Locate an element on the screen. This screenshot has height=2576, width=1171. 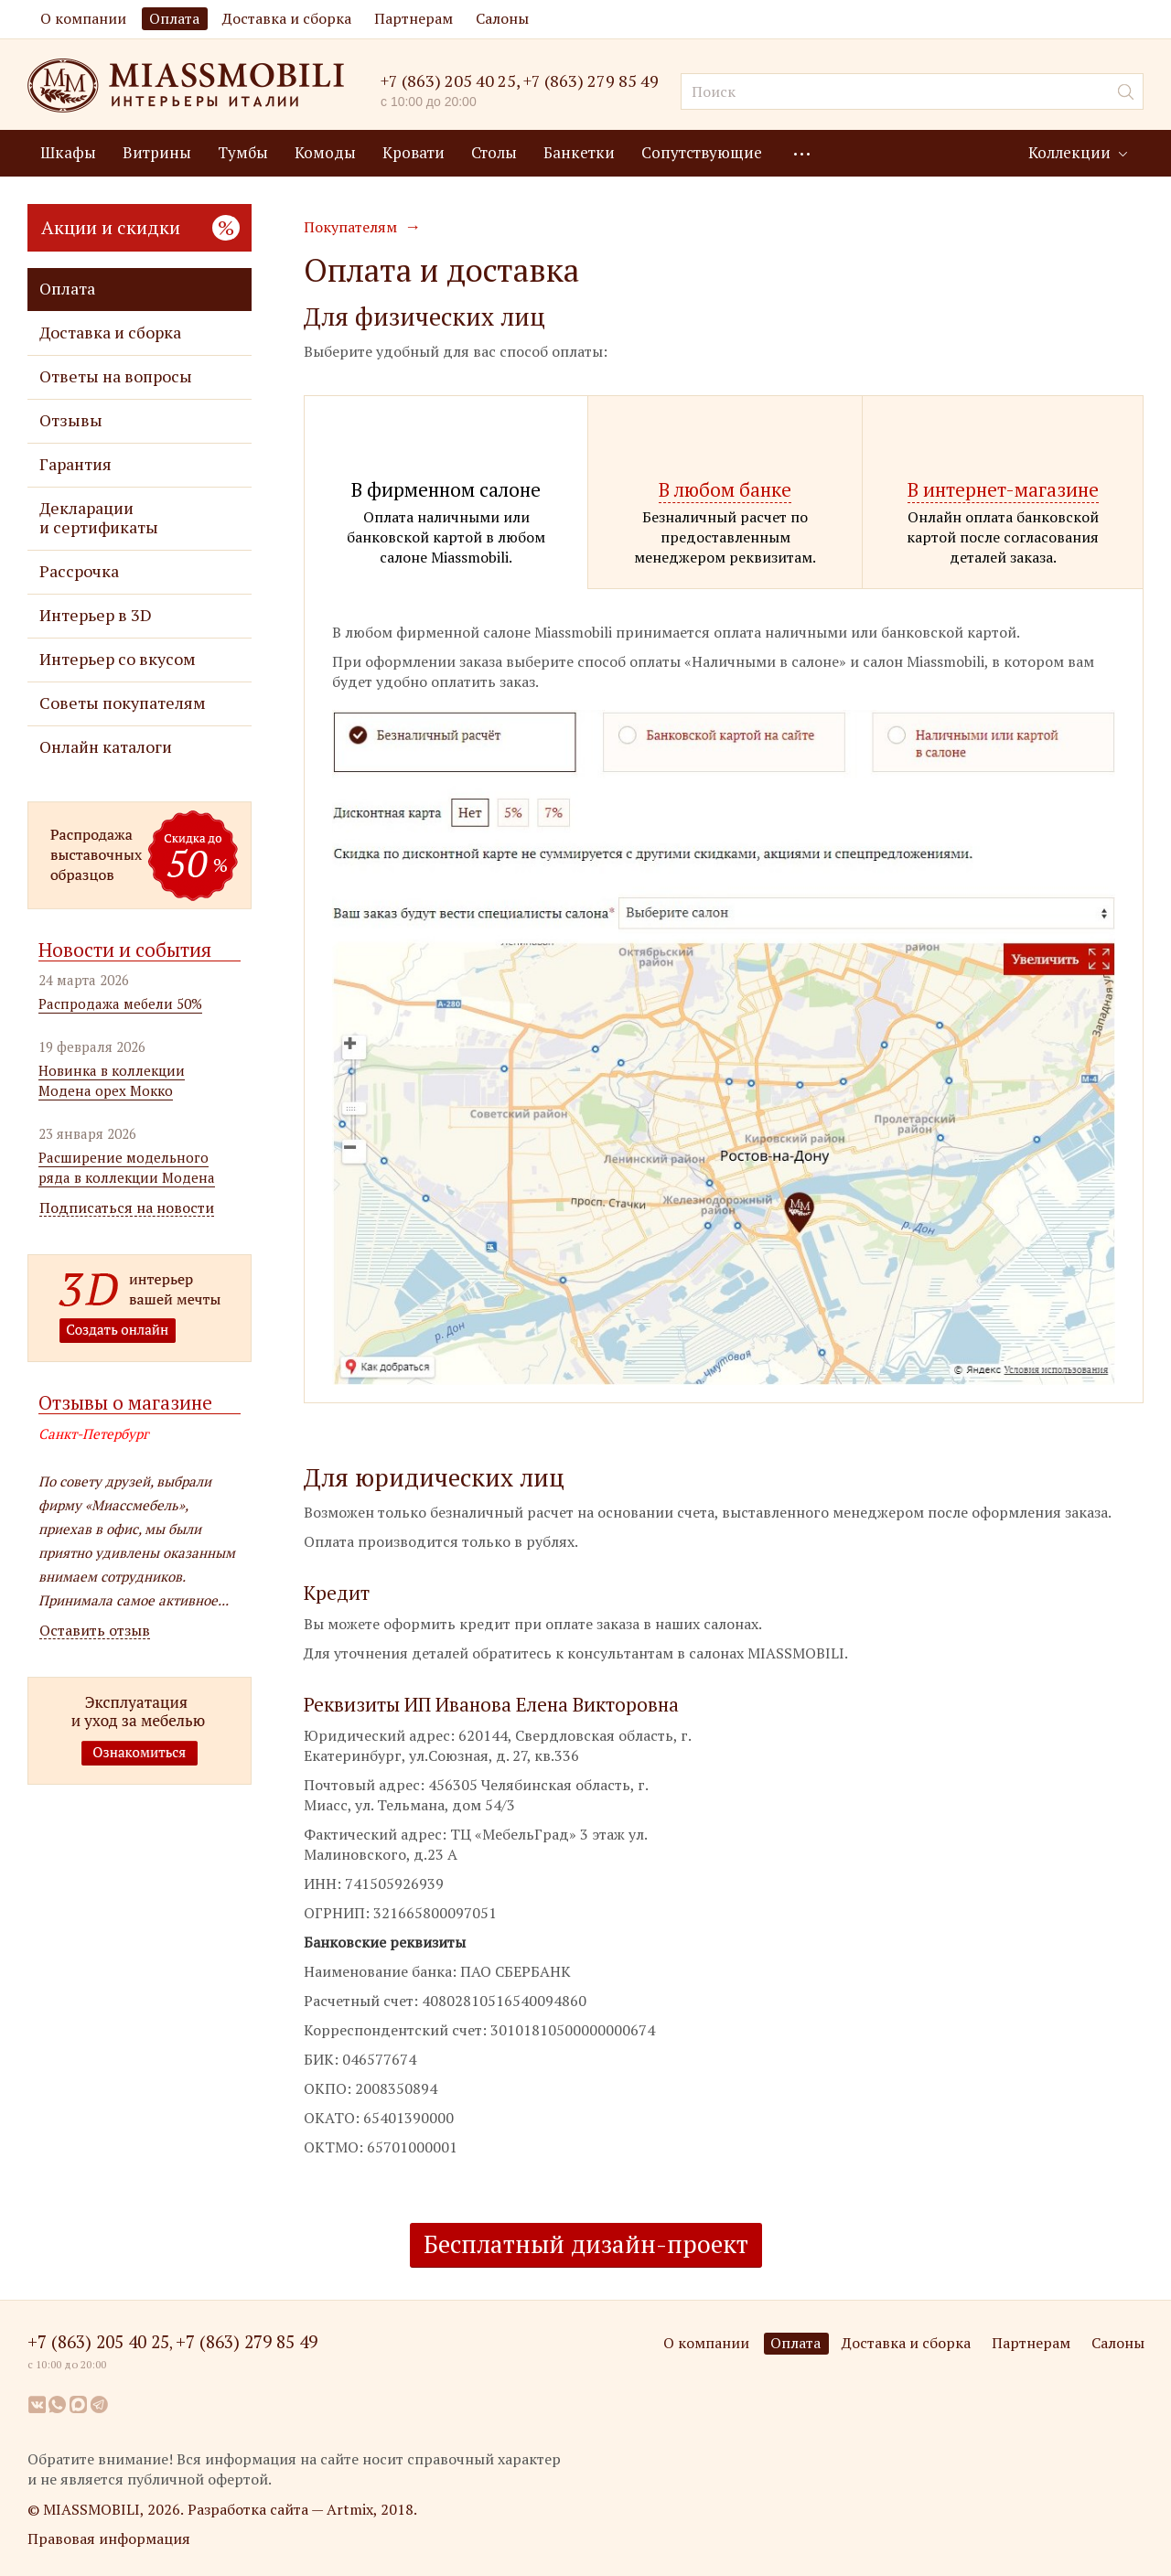
Ответы на вопросы is located at coordinates (115, 376).